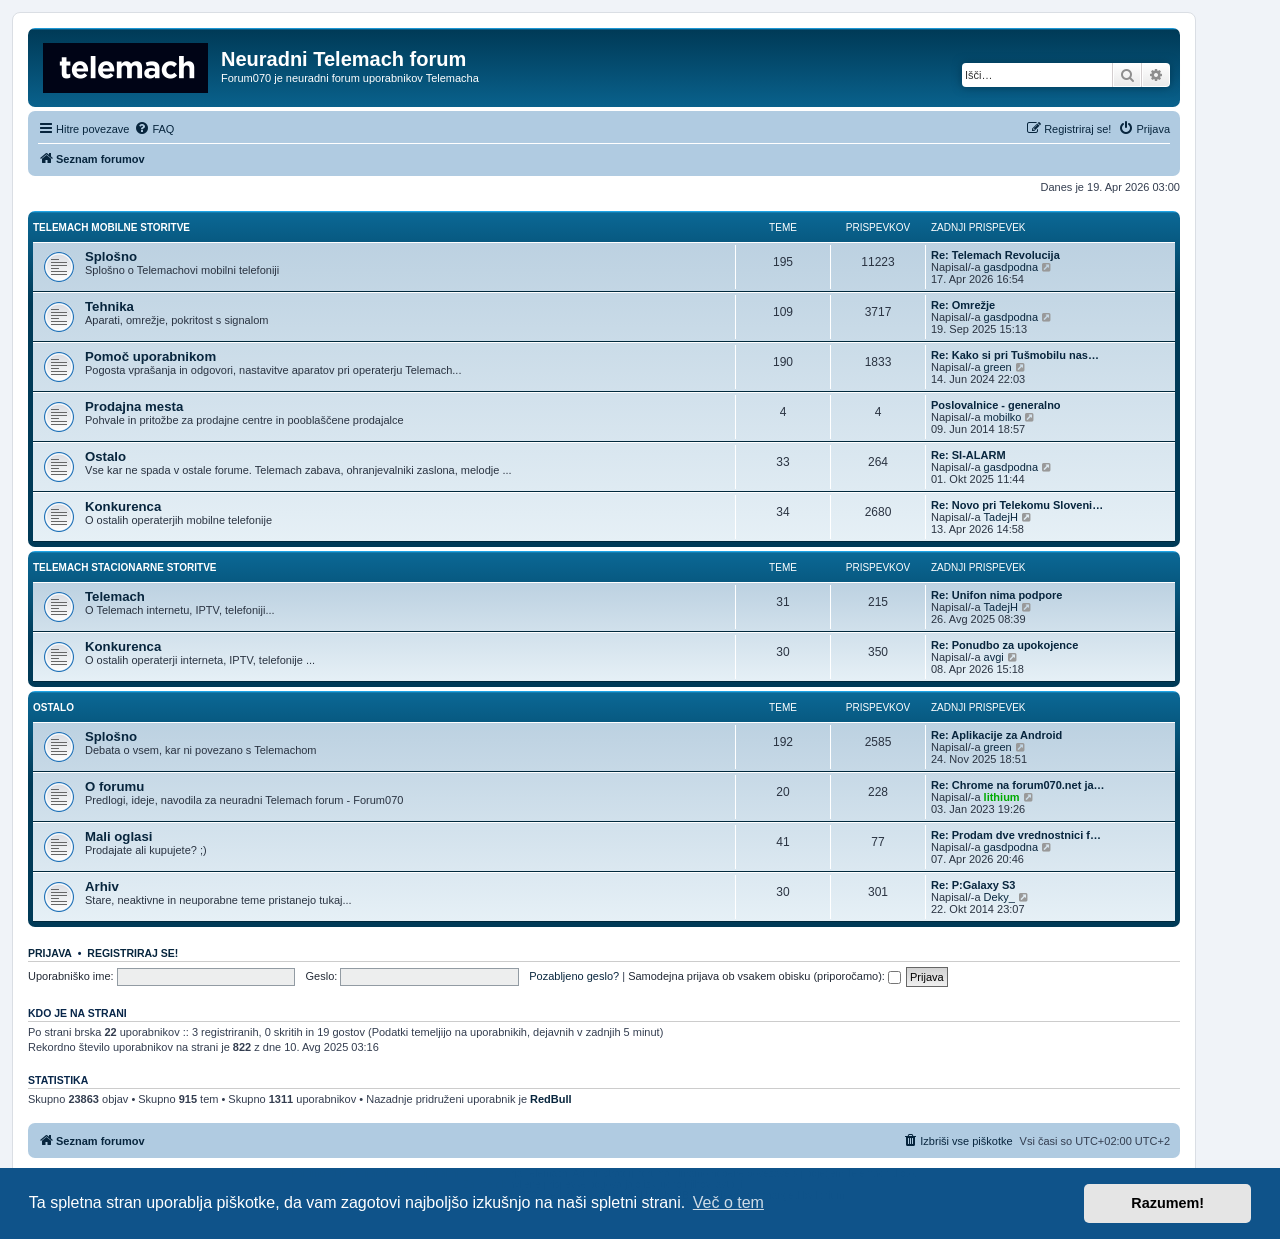 This screenshot has width=1280, height=1239. Describe the element at coordinates (1015, 355) in the screenshot. I see `Re: Kako si pri Tušmobilu nas…` at that location.